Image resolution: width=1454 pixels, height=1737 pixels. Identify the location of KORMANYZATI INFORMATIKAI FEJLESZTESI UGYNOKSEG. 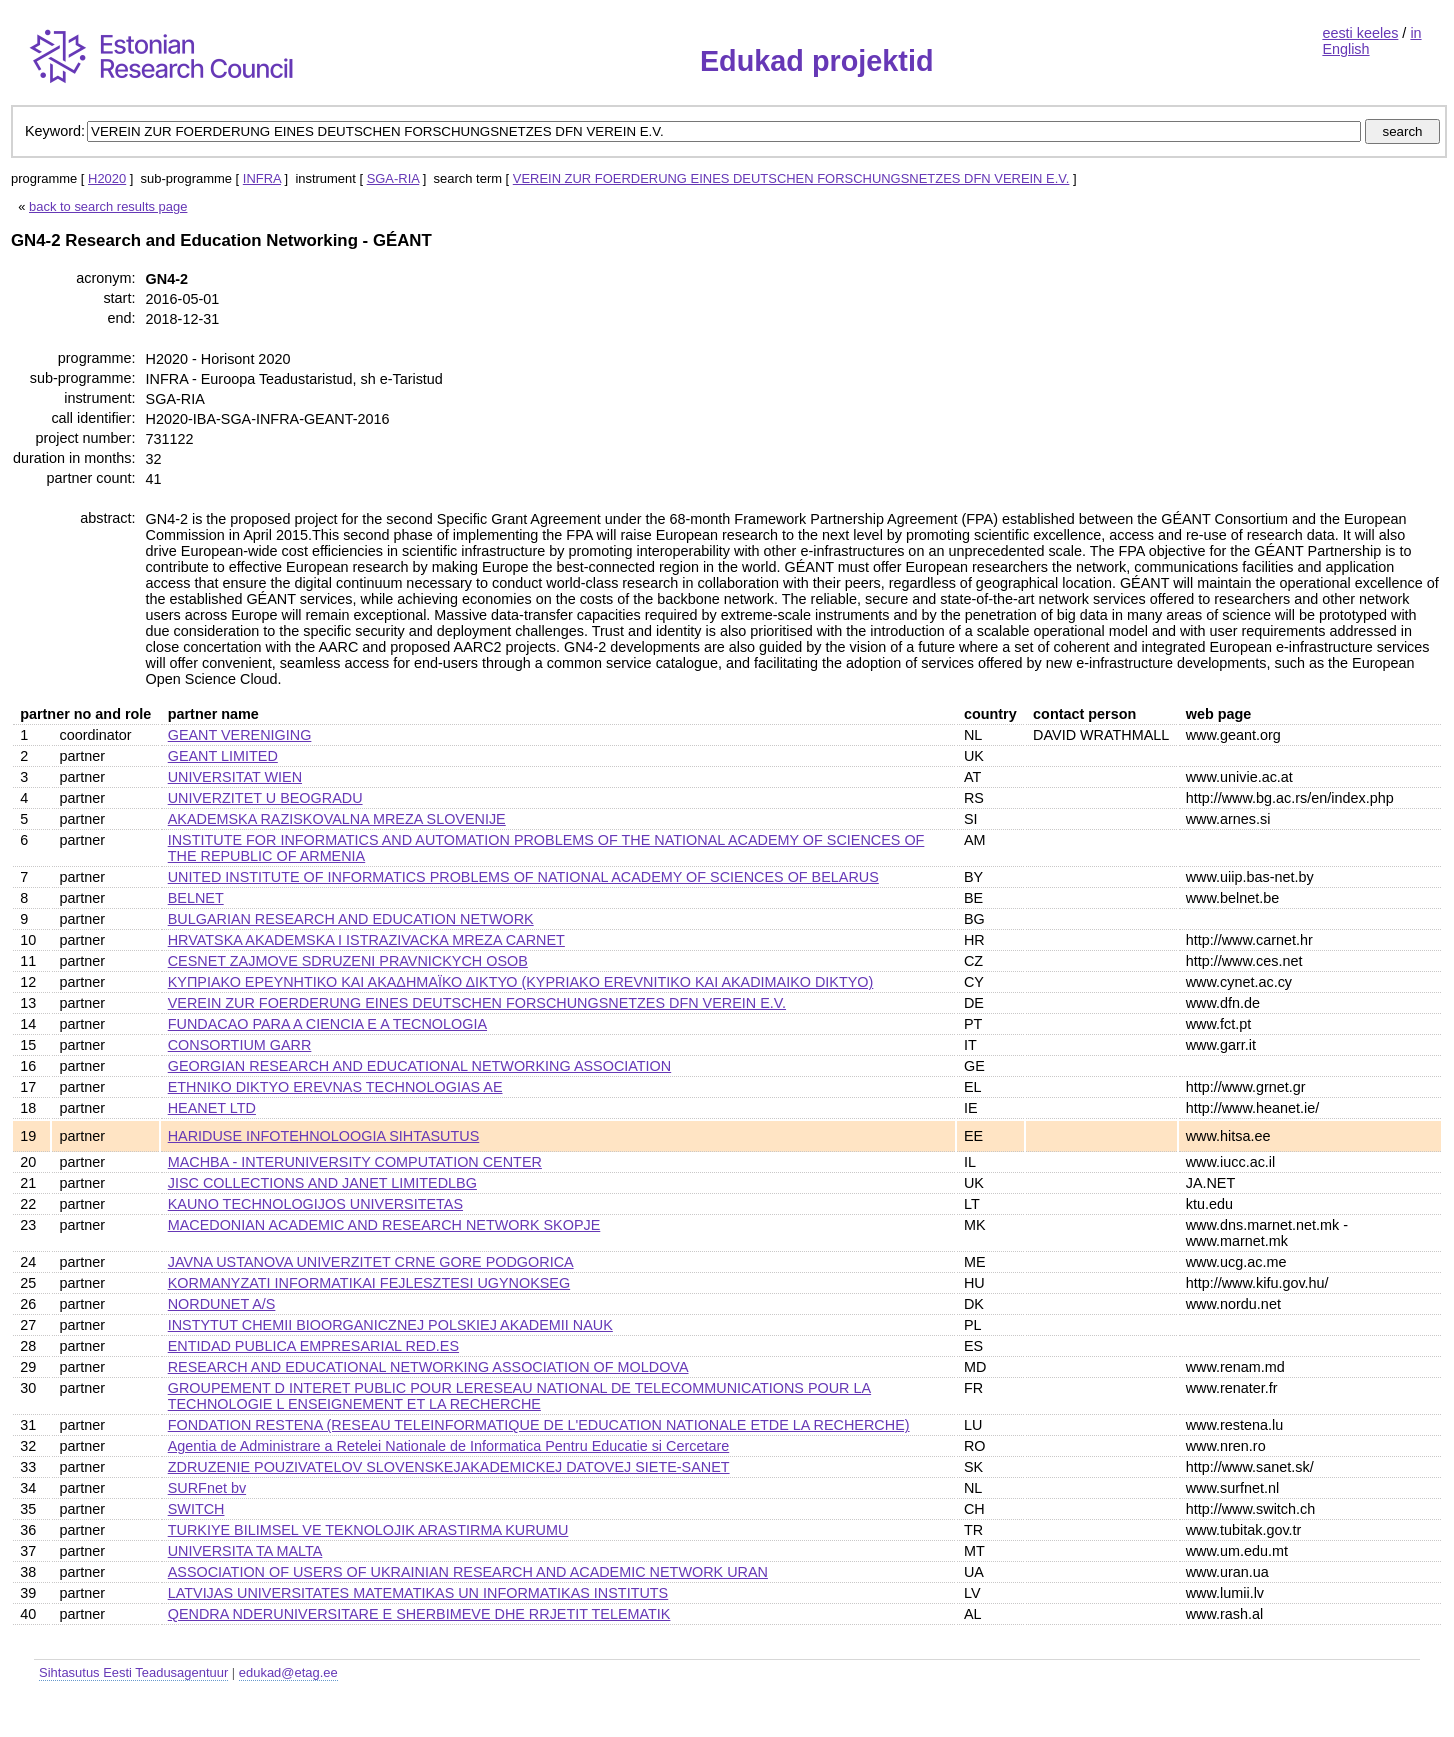
(369, 1283).